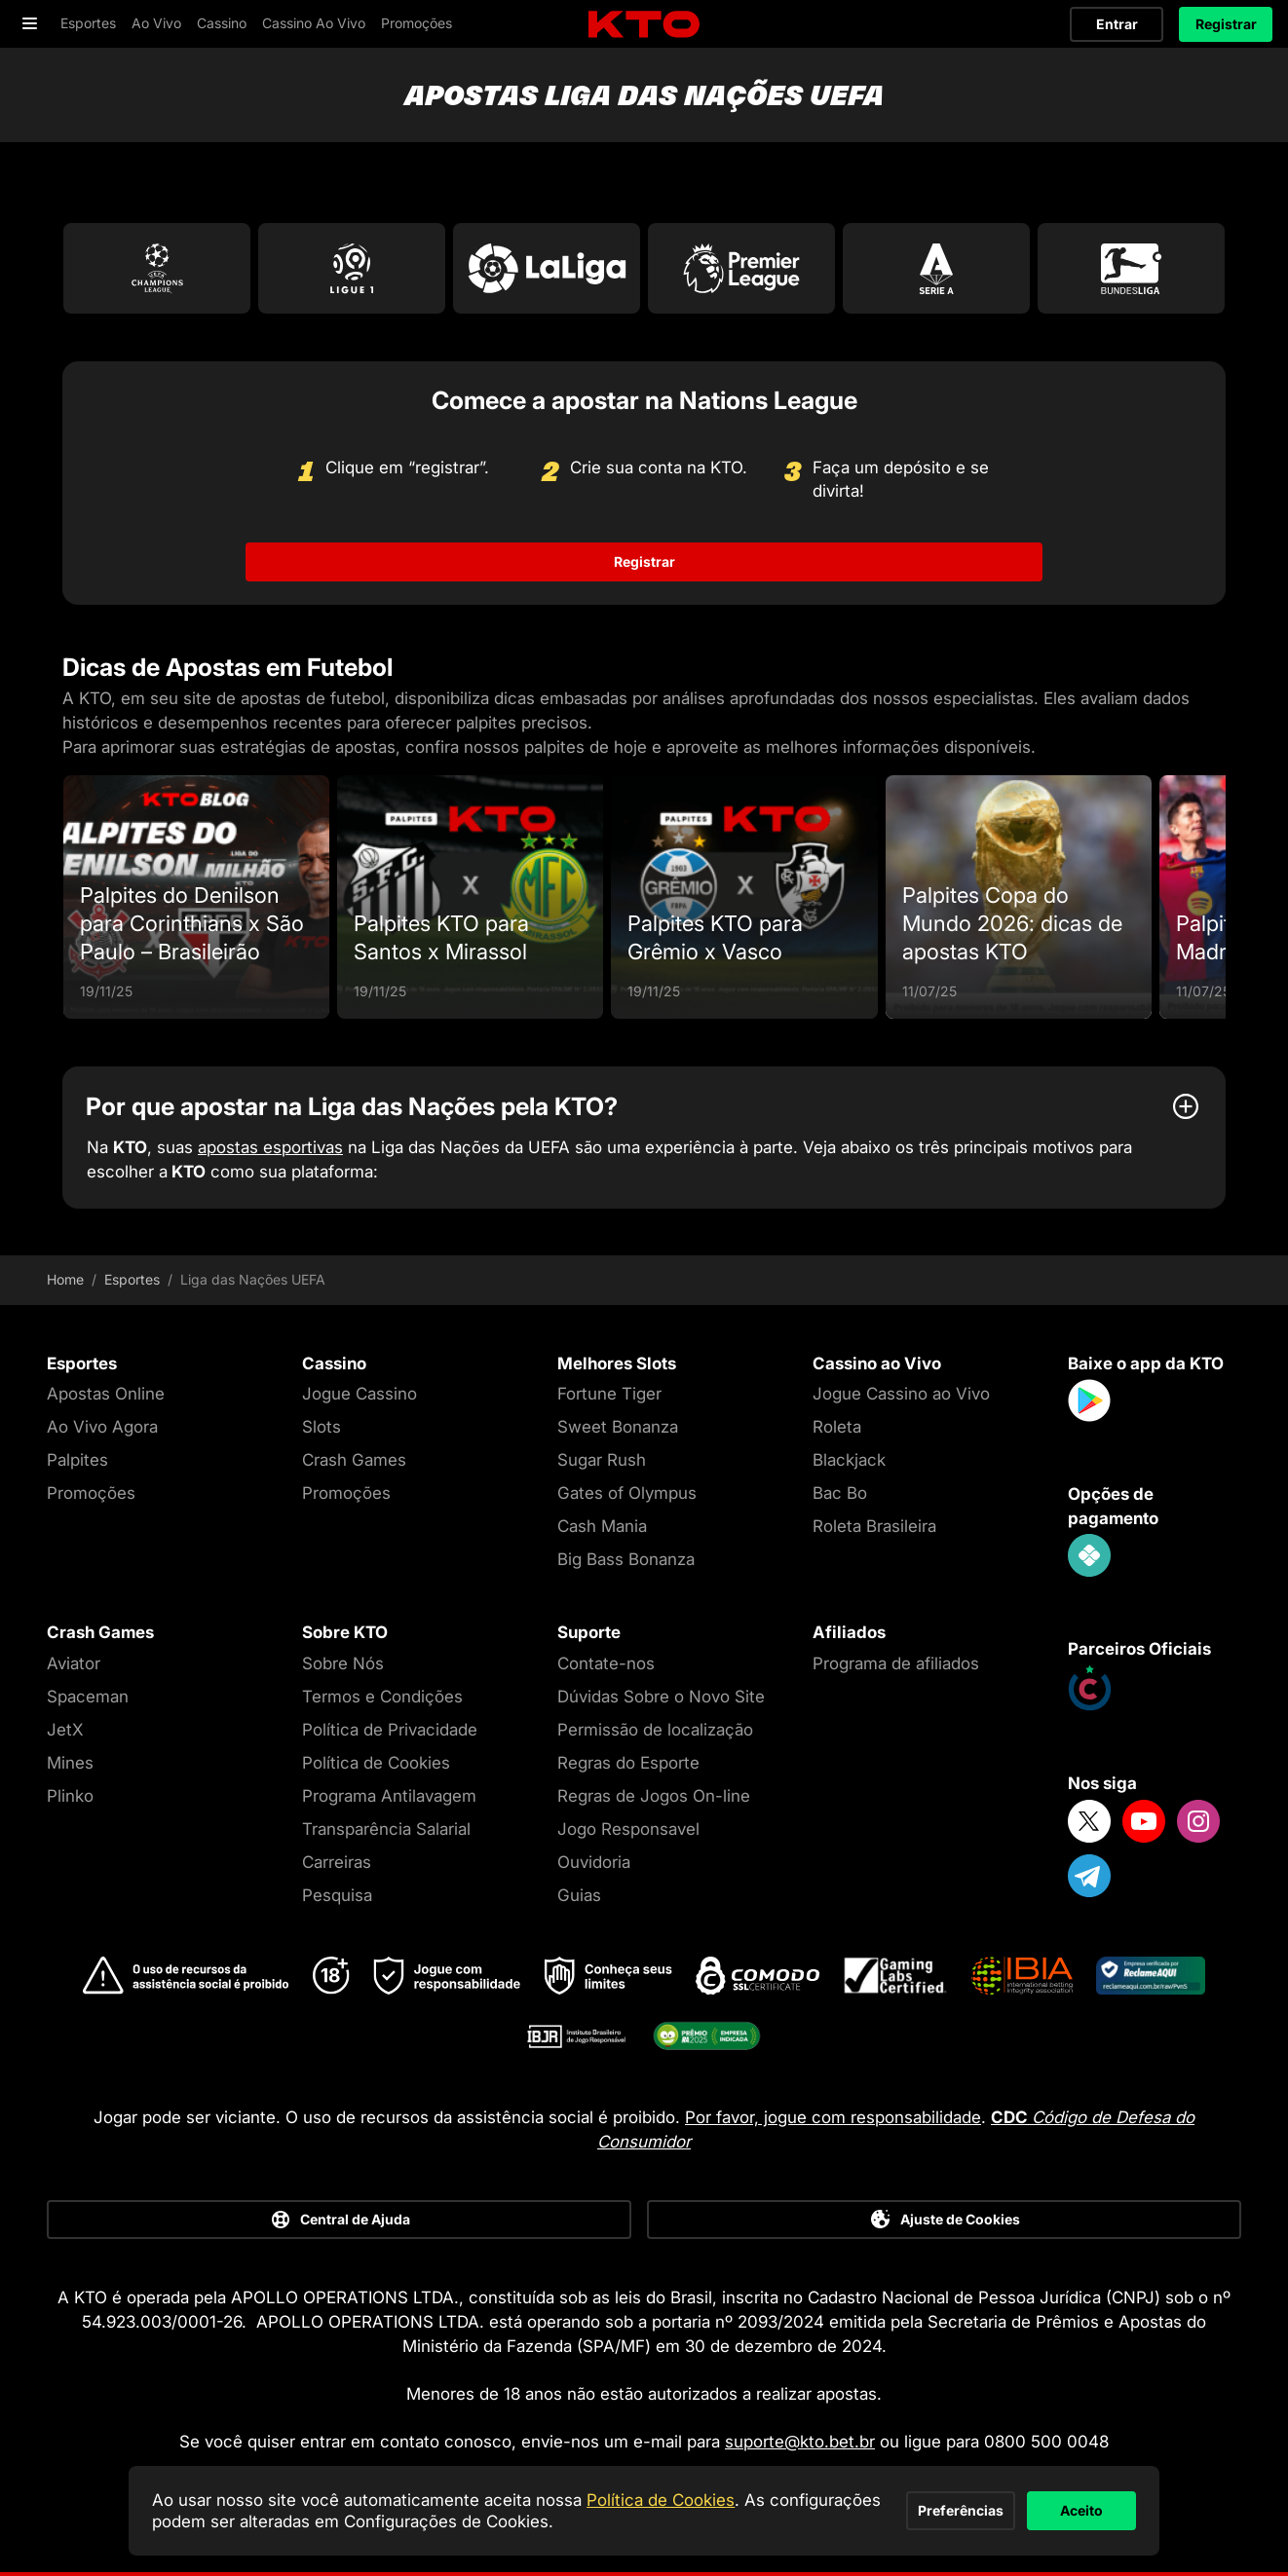 The width and height of the screenshot is (1288, 2576). Describe the element at coordinates (65, 1280) in the screenshot. I see `Home` at that location.